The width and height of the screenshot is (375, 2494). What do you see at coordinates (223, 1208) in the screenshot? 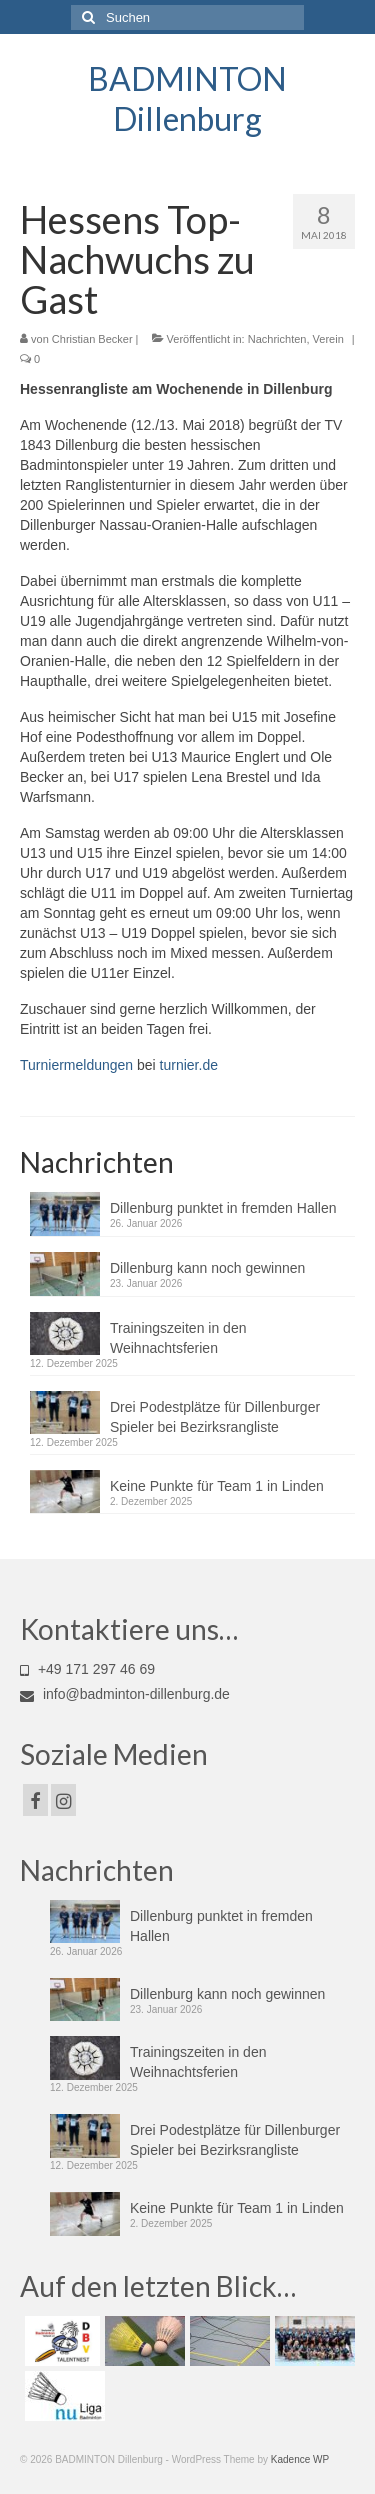
I see `Dillenburg punktet in fremden Hallen` at bounding box center [223, 1208].